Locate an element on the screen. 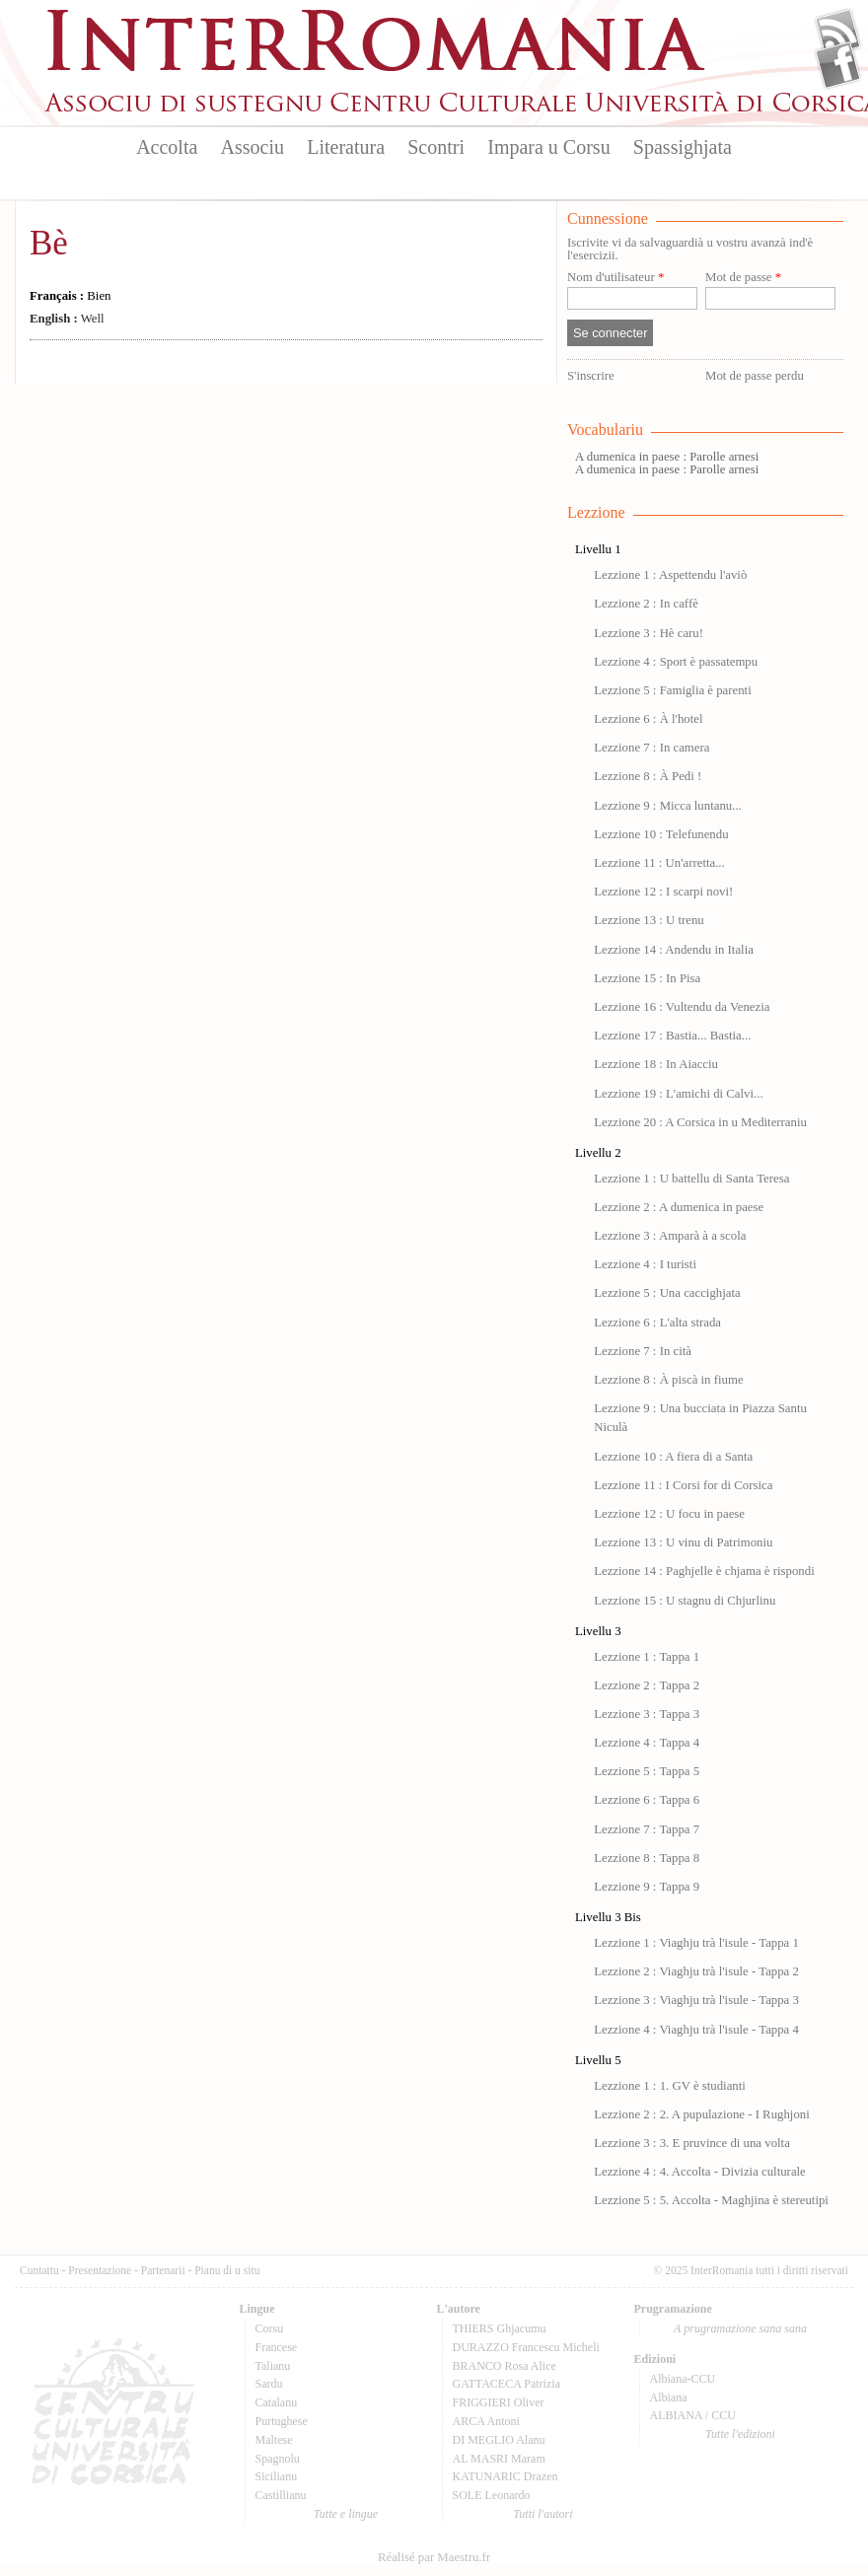 This screenshot has width=868, height=2576. DURAZZO Francescu Micheli is located at coordinates (526, 2347).